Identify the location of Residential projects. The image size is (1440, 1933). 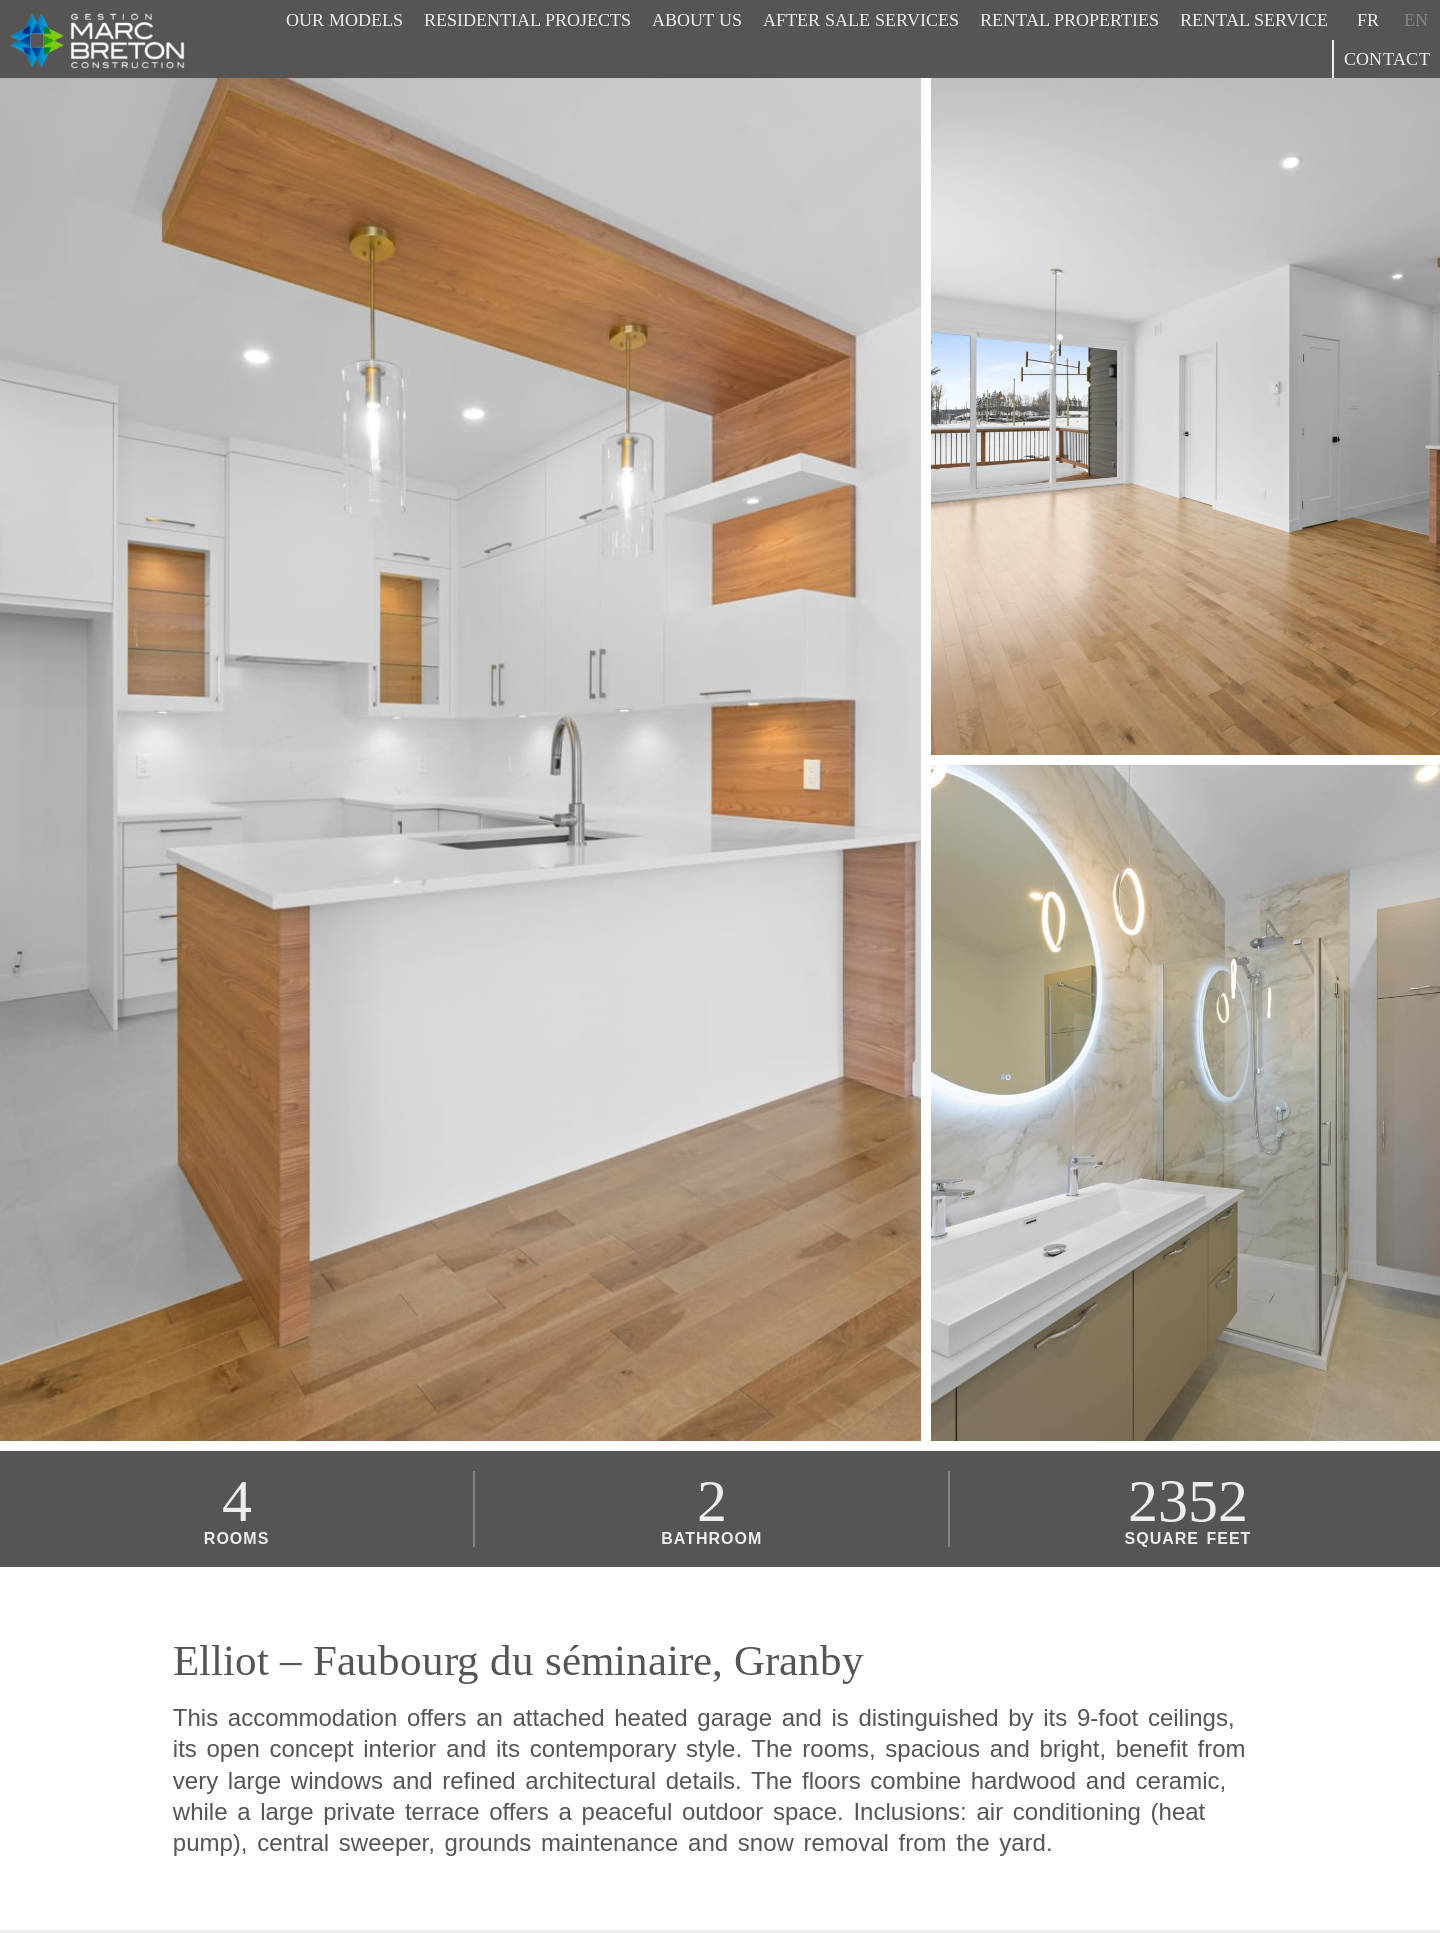
(527, 20).